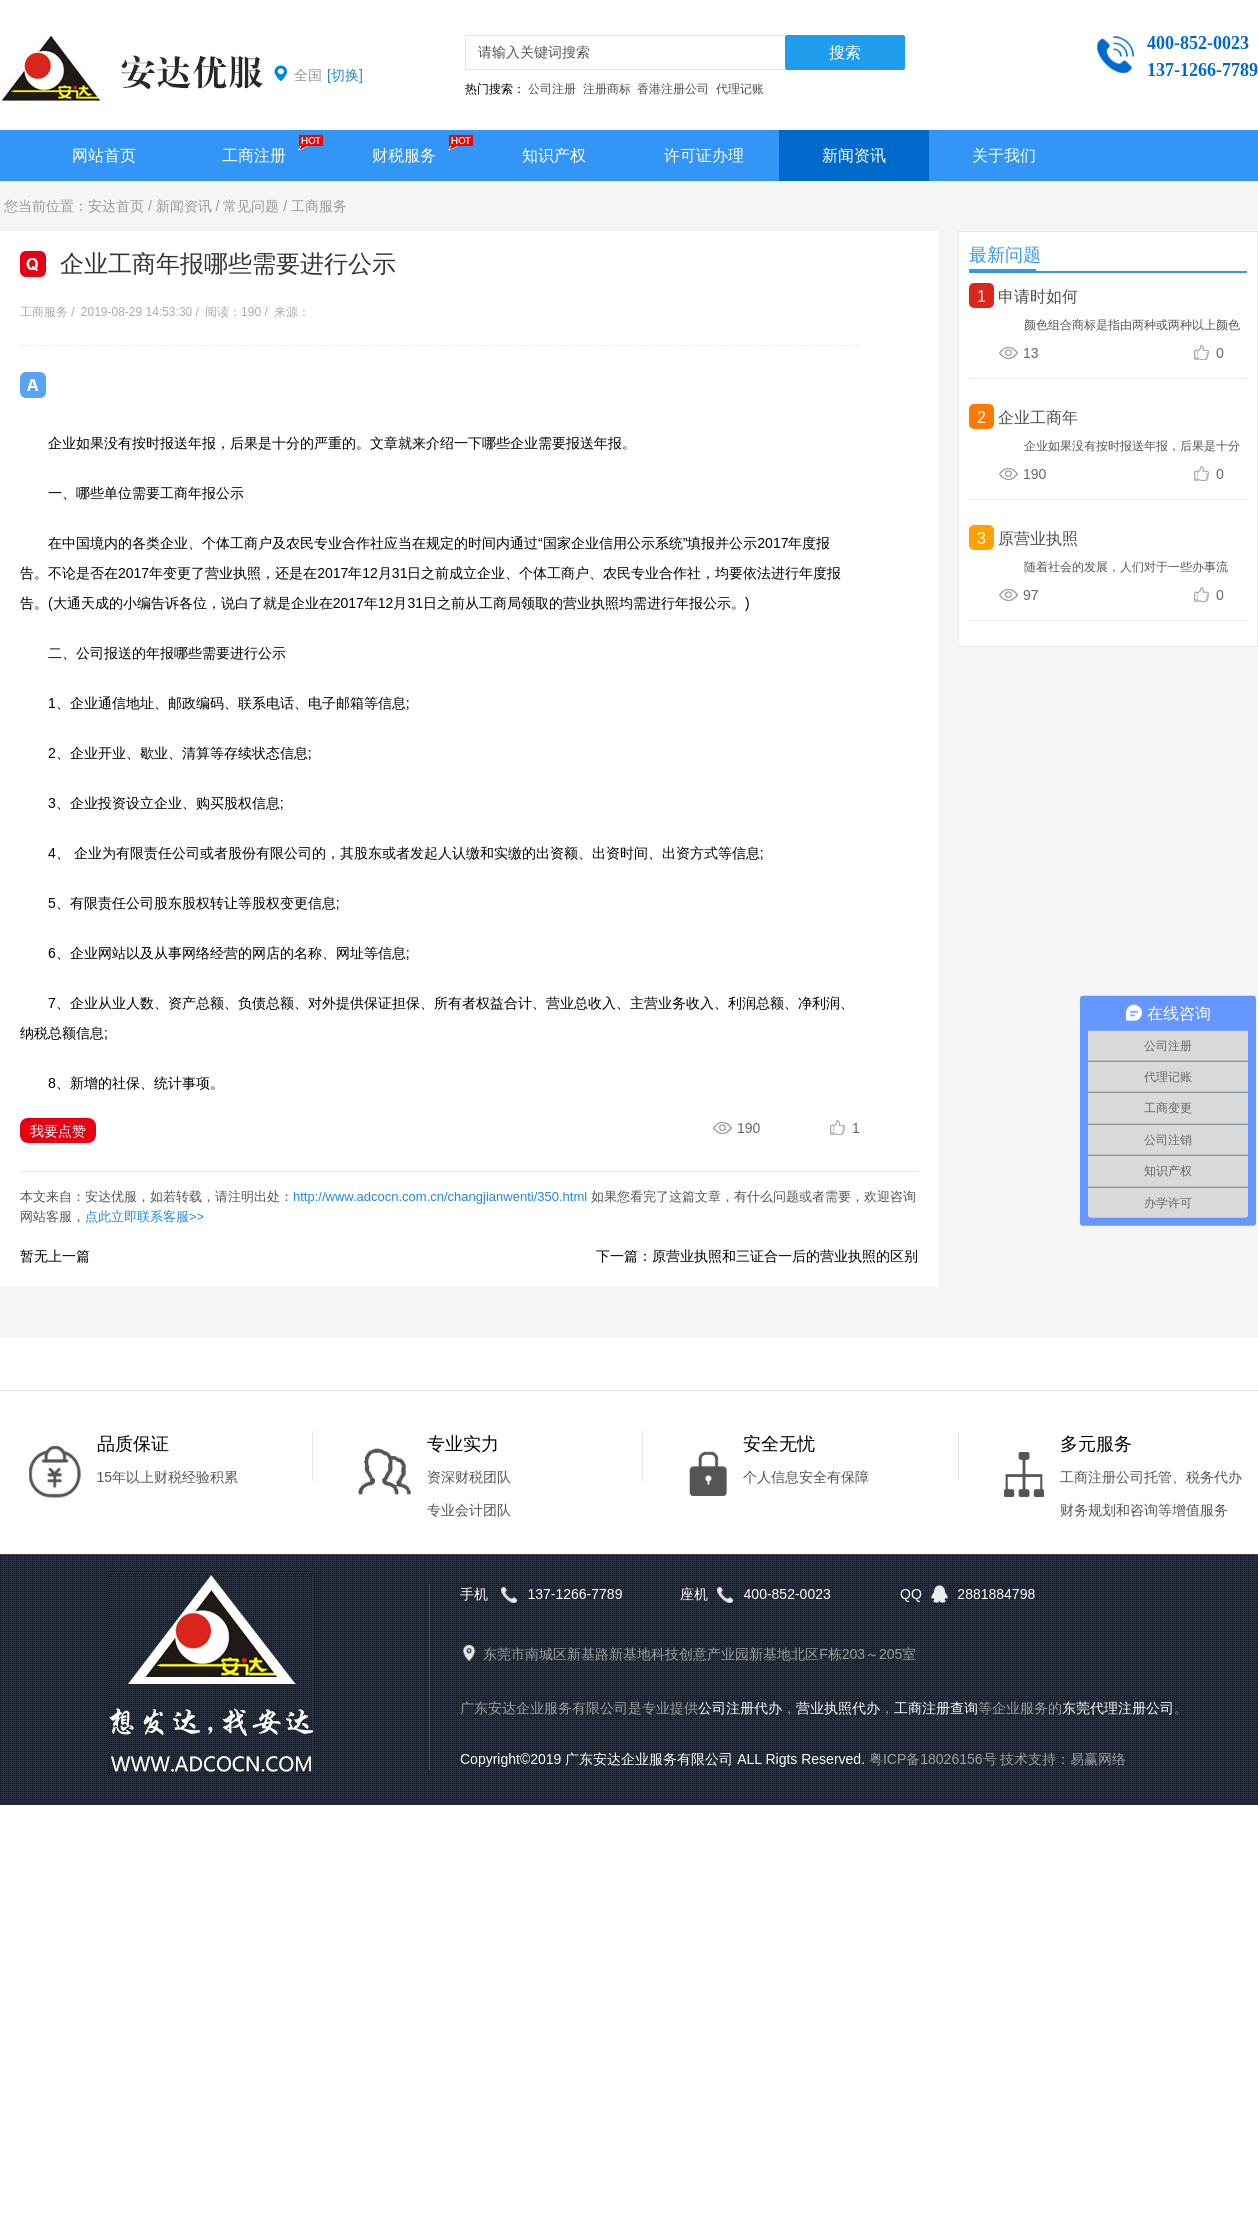 This screenshot has height=2221, width=1258. I want to click on 工商注册, so click(254, 155).